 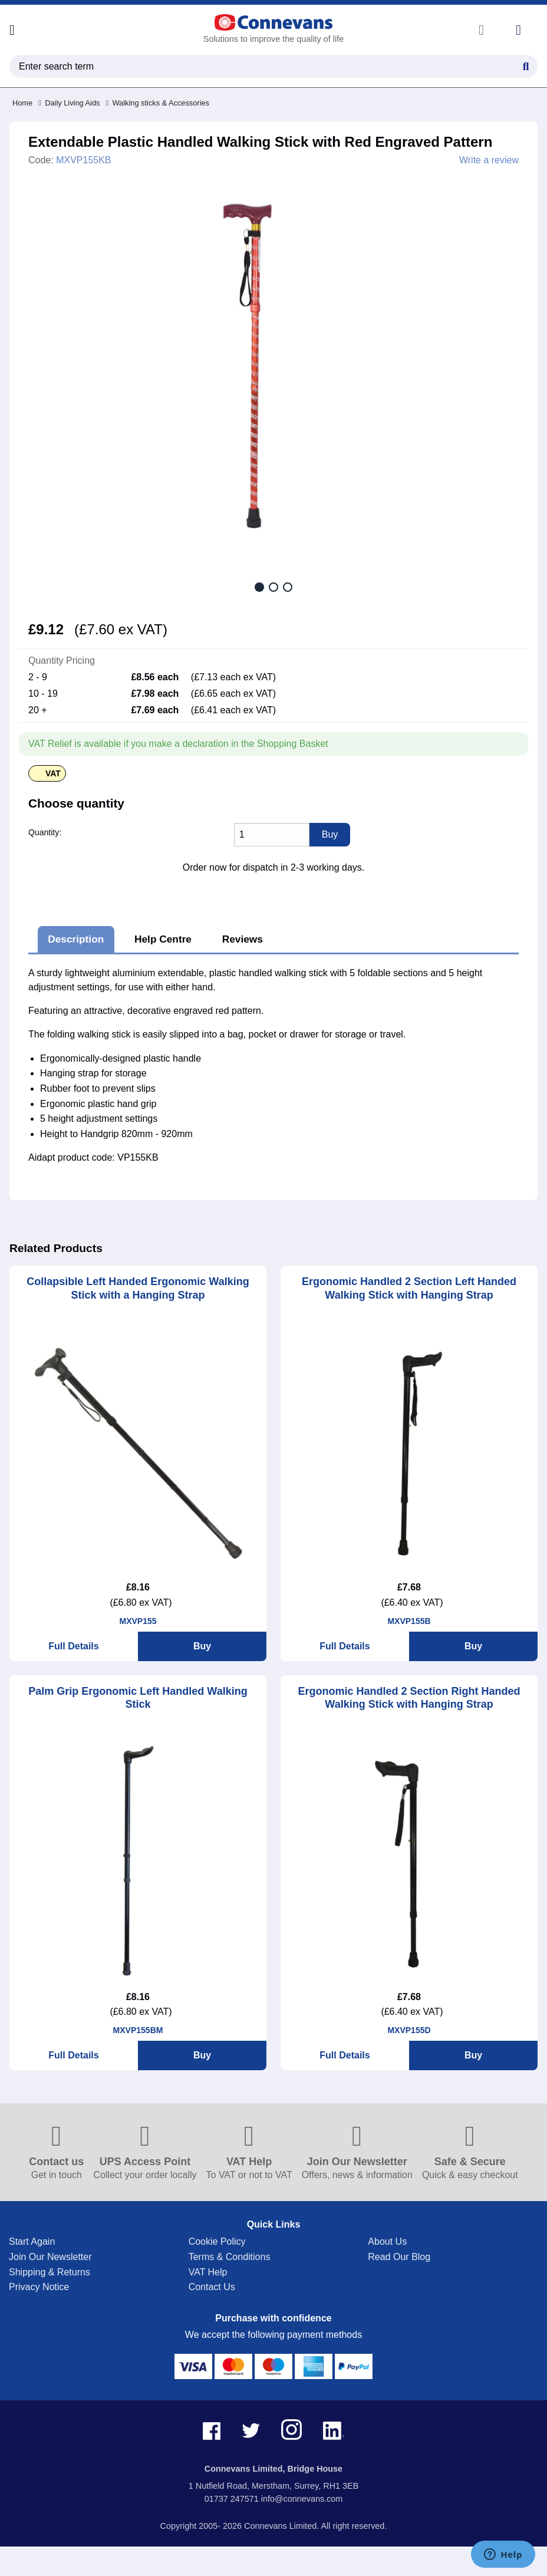 I want to click on Walking sticks & Accessories, so click(x=157, y=102).